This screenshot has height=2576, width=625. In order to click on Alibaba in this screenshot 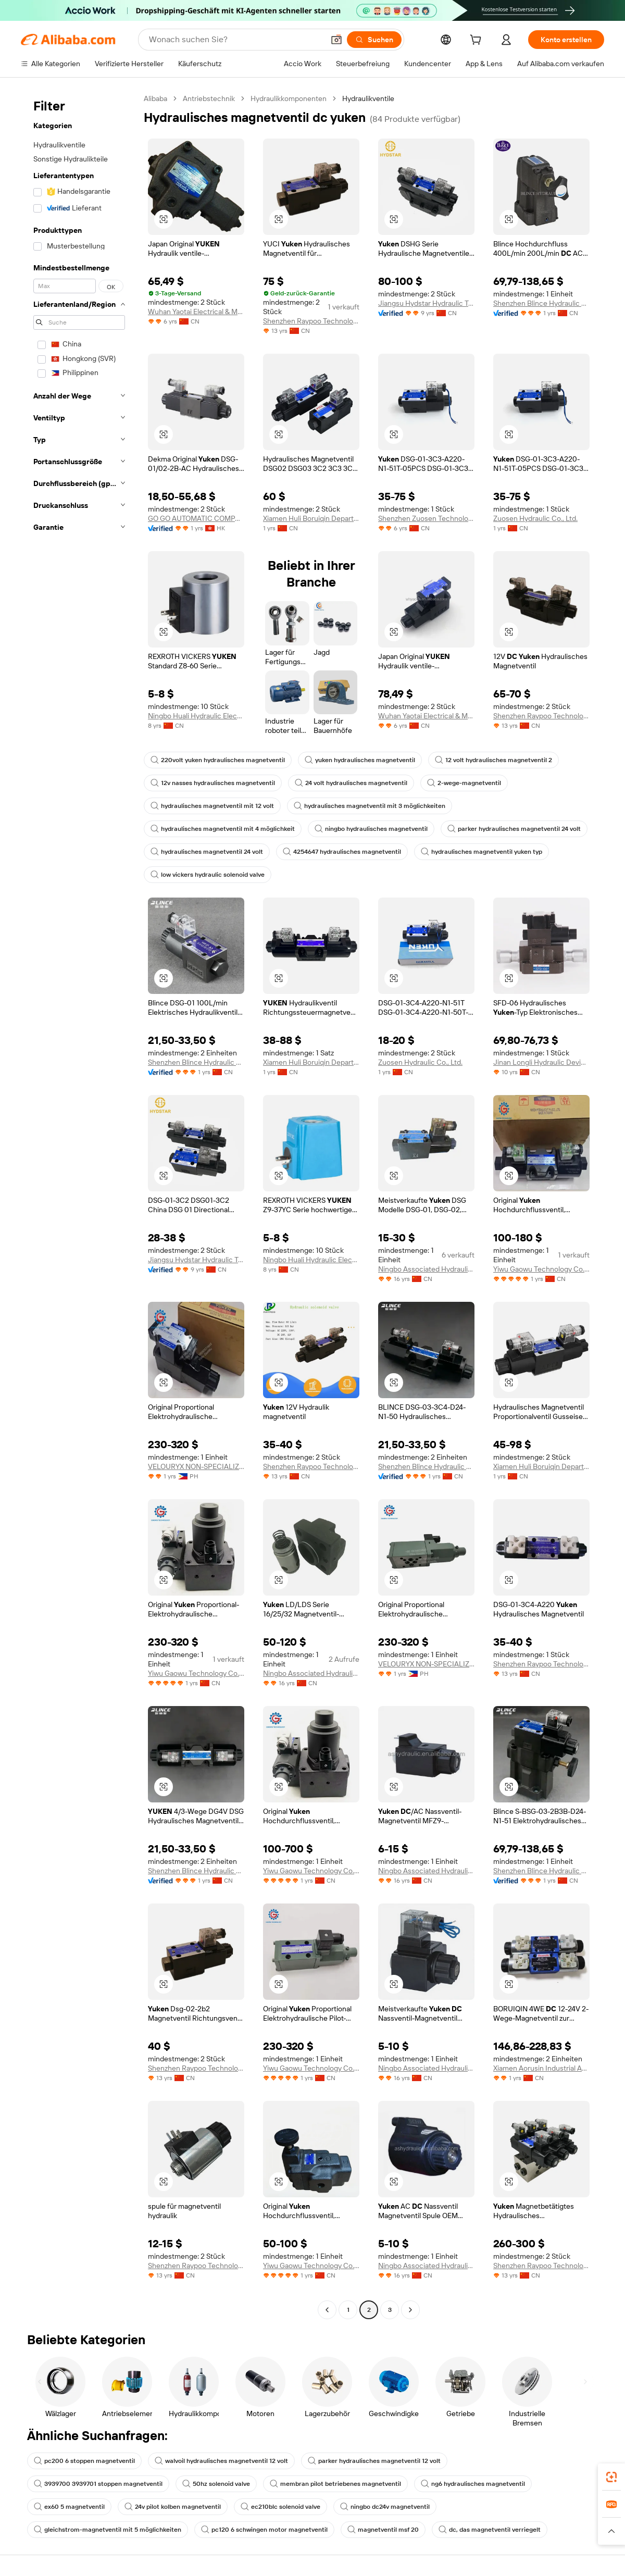, I will do `click(155, 98)`.